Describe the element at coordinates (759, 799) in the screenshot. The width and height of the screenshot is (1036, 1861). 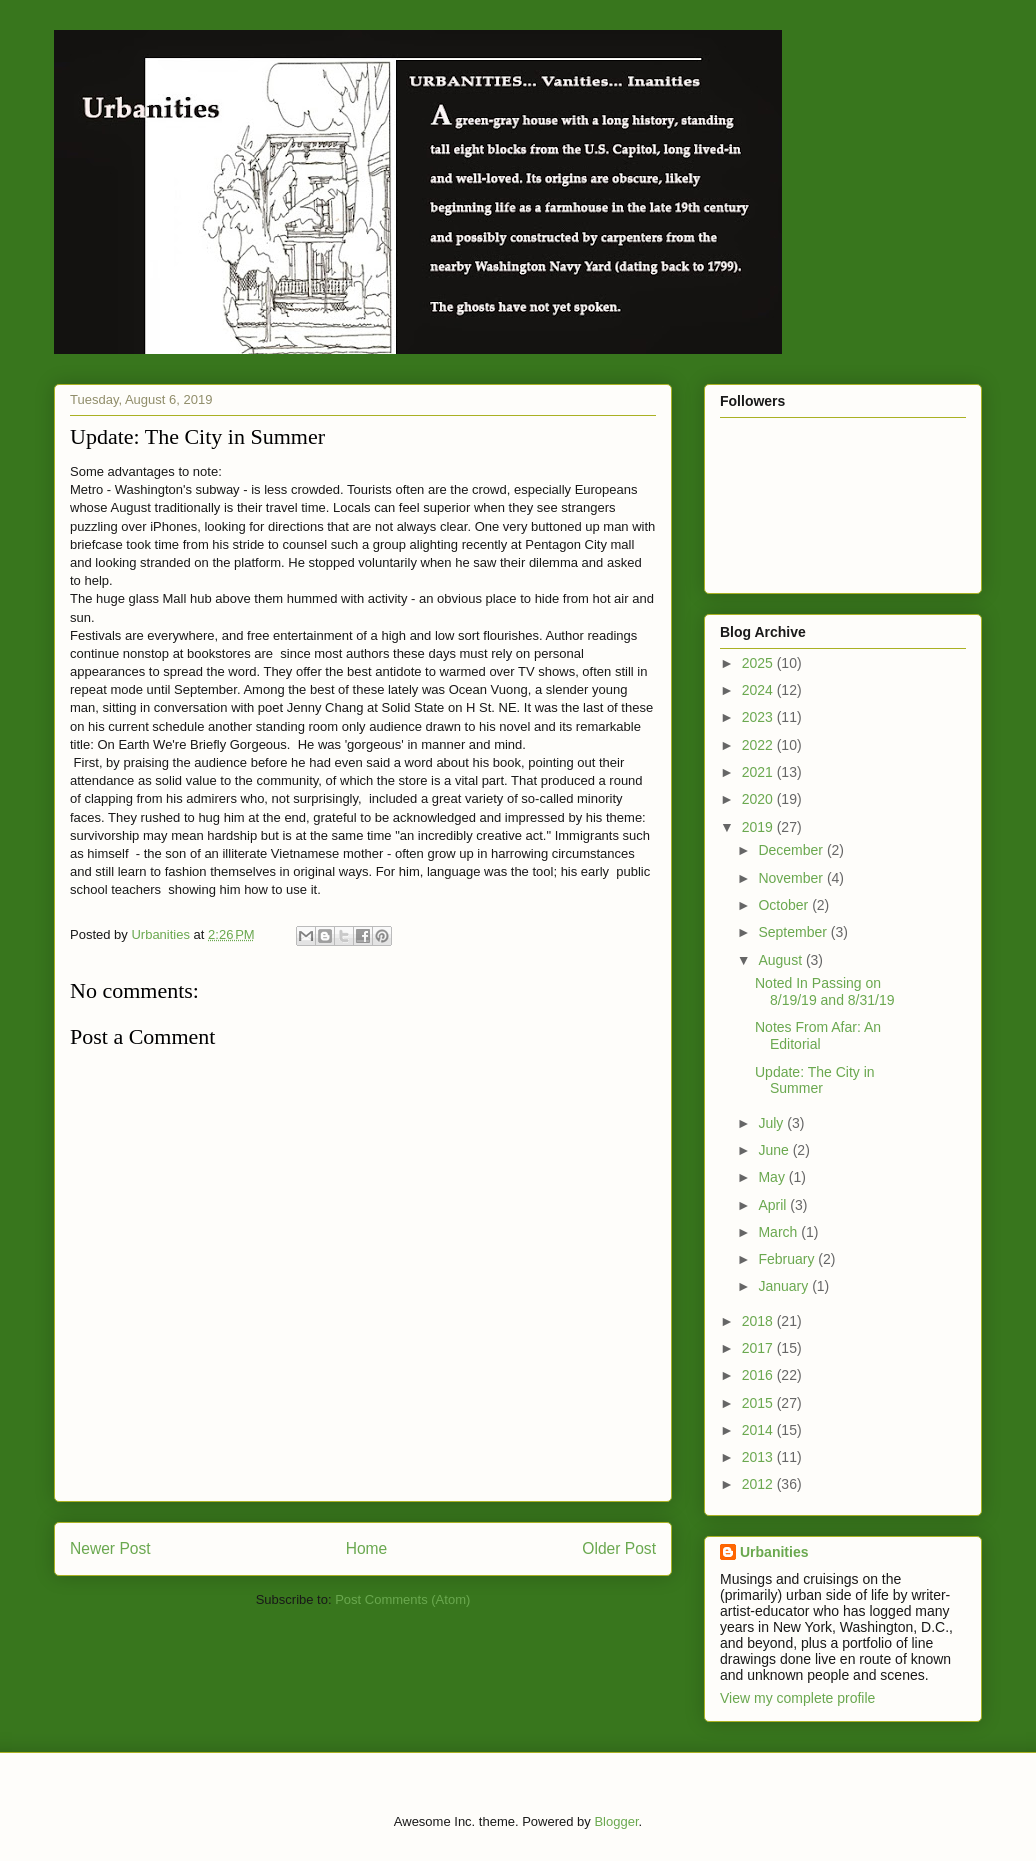
I see `2020` at that location.